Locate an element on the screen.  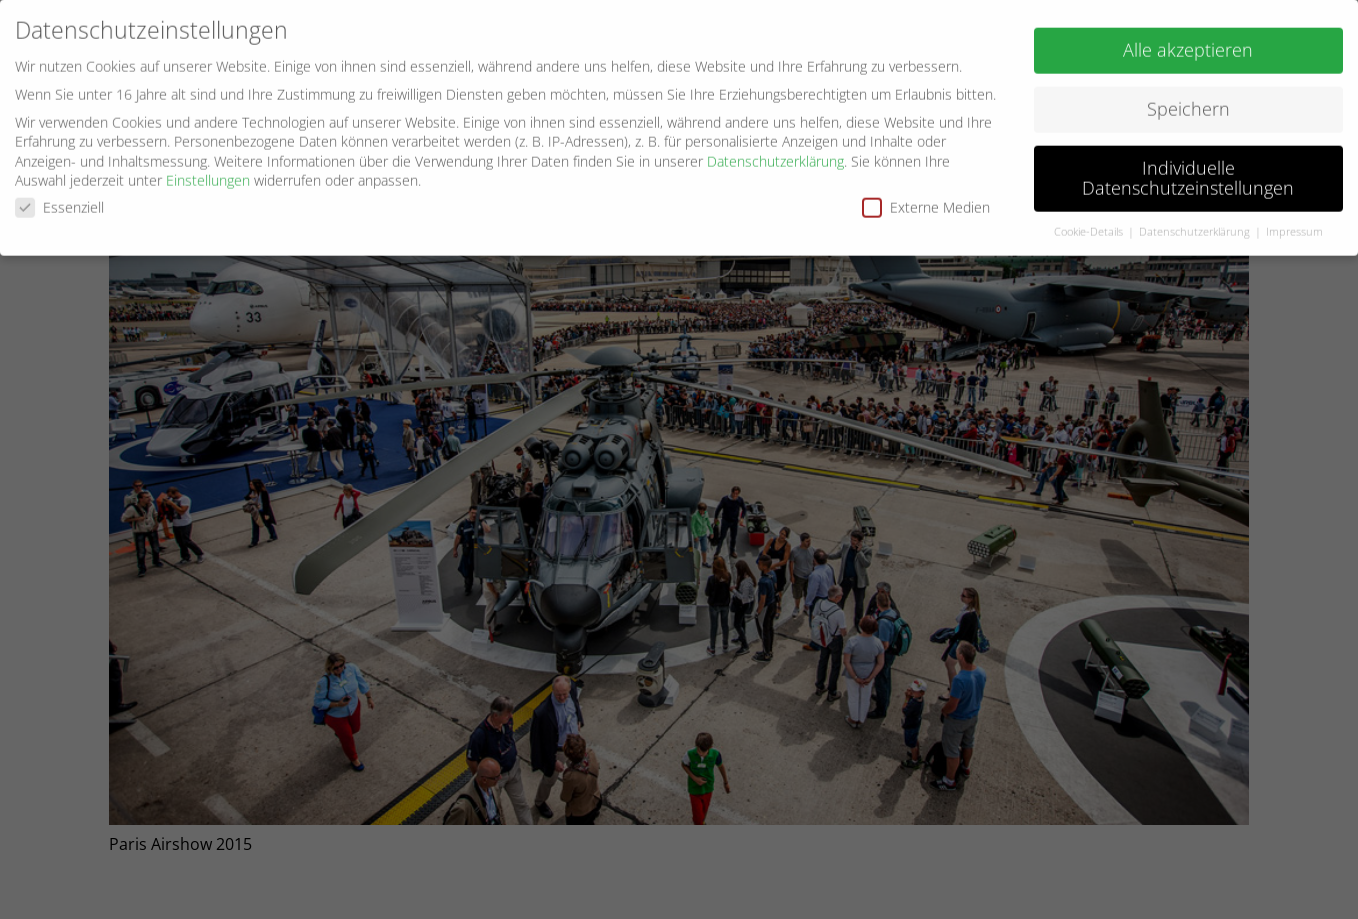
Impressum is located at coordinates (1294, 224).